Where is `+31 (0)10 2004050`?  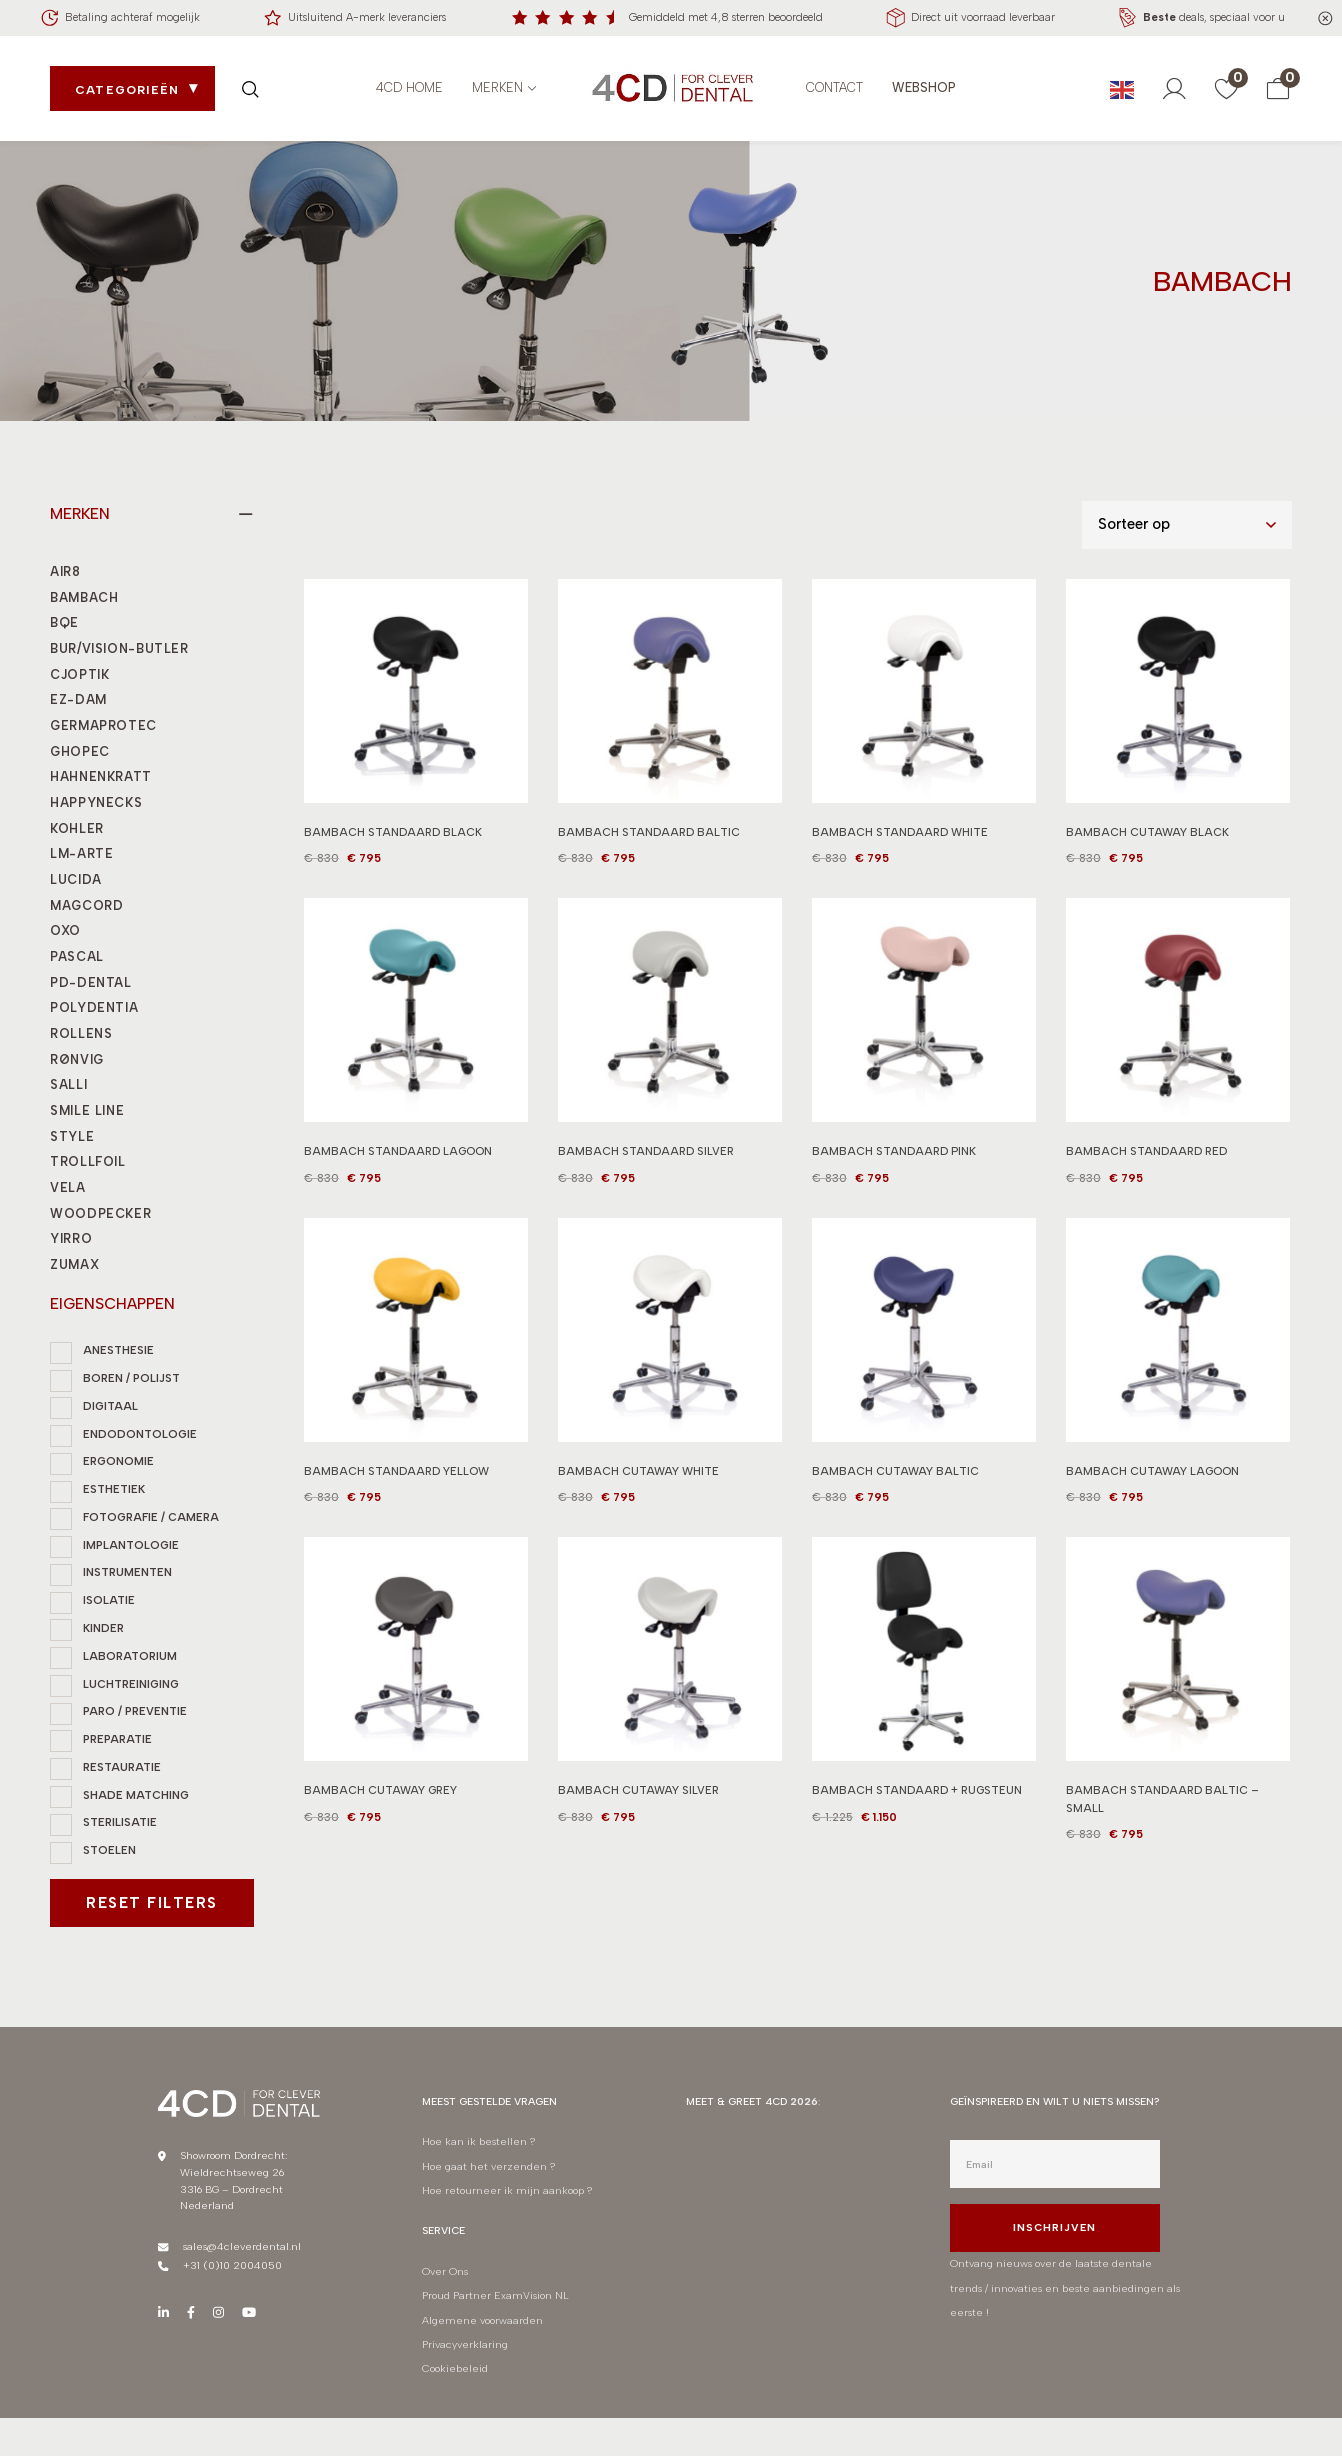 +31 (0)10 2004050 is located at coordinates (232, 2265).